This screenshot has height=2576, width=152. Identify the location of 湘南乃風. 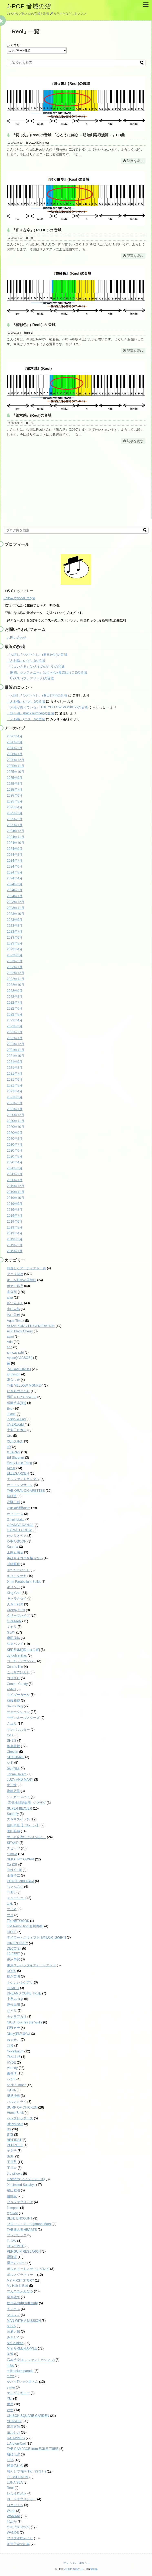
(13, 1791).